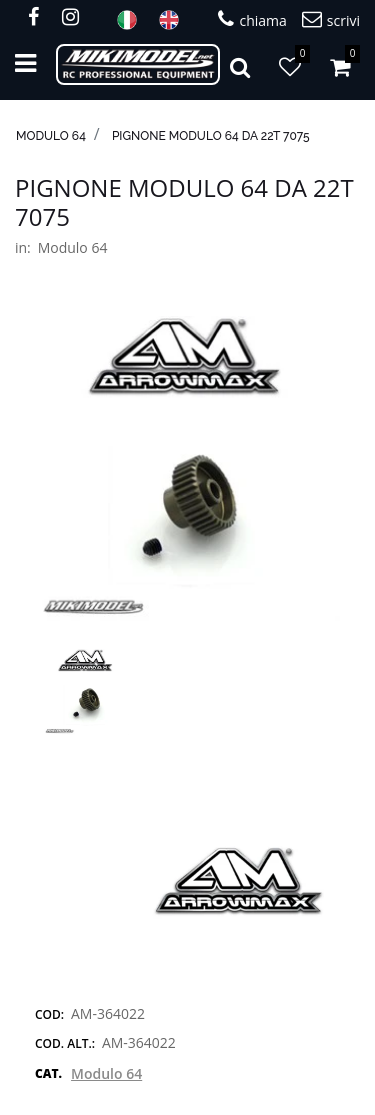 The width and height of the screenshot is (375, 1115). I want to click on [button], so click(187, 467).